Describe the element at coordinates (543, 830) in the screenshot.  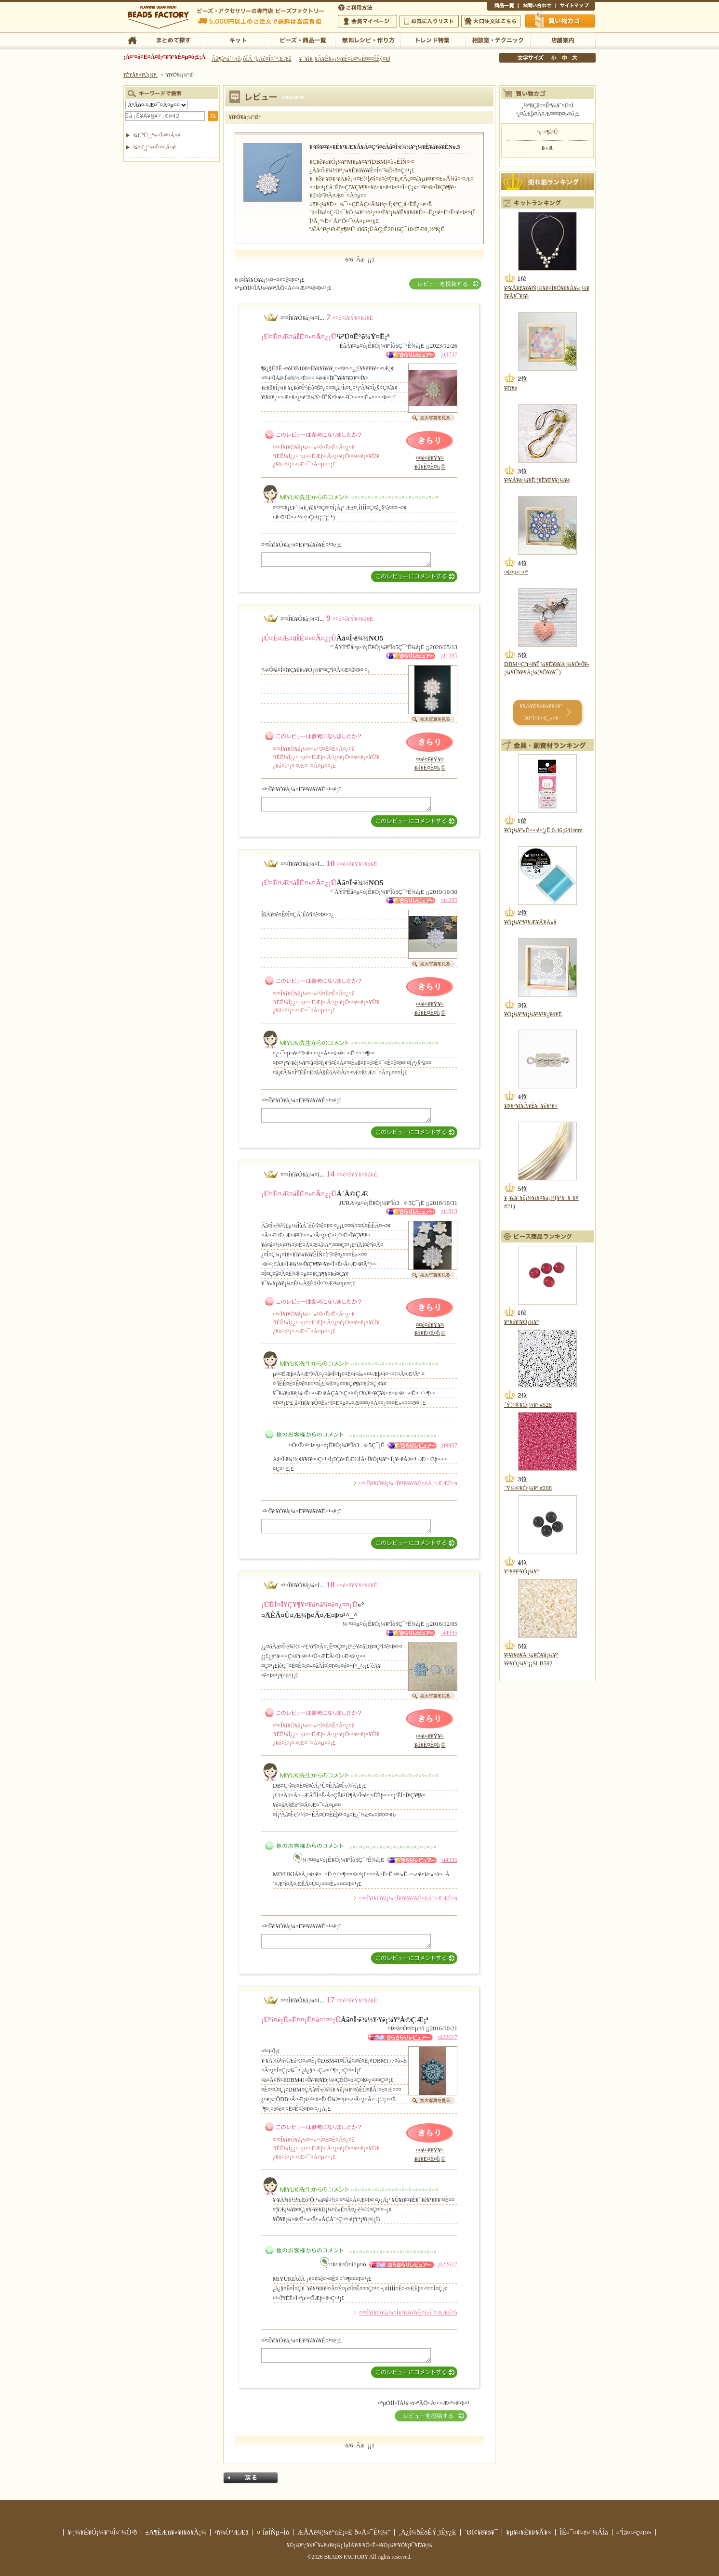
I see `¥Ó¡¼¥º»É¤·¤å¤¦¿Ë 0.46¡ß41mm` at that location.